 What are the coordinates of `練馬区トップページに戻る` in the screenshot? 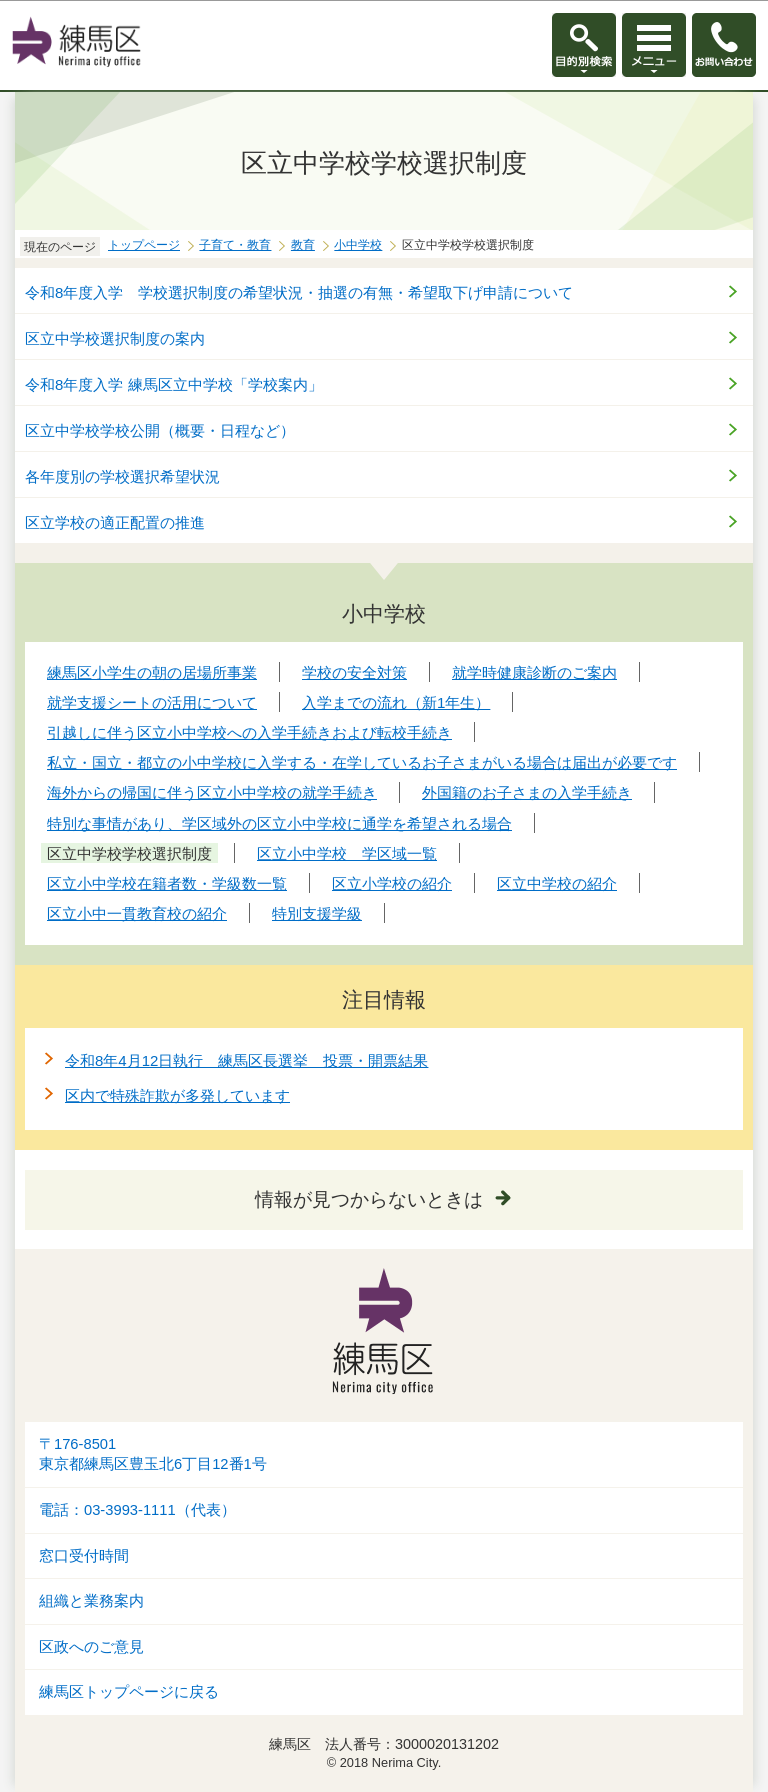 It's located at (129, 1692).